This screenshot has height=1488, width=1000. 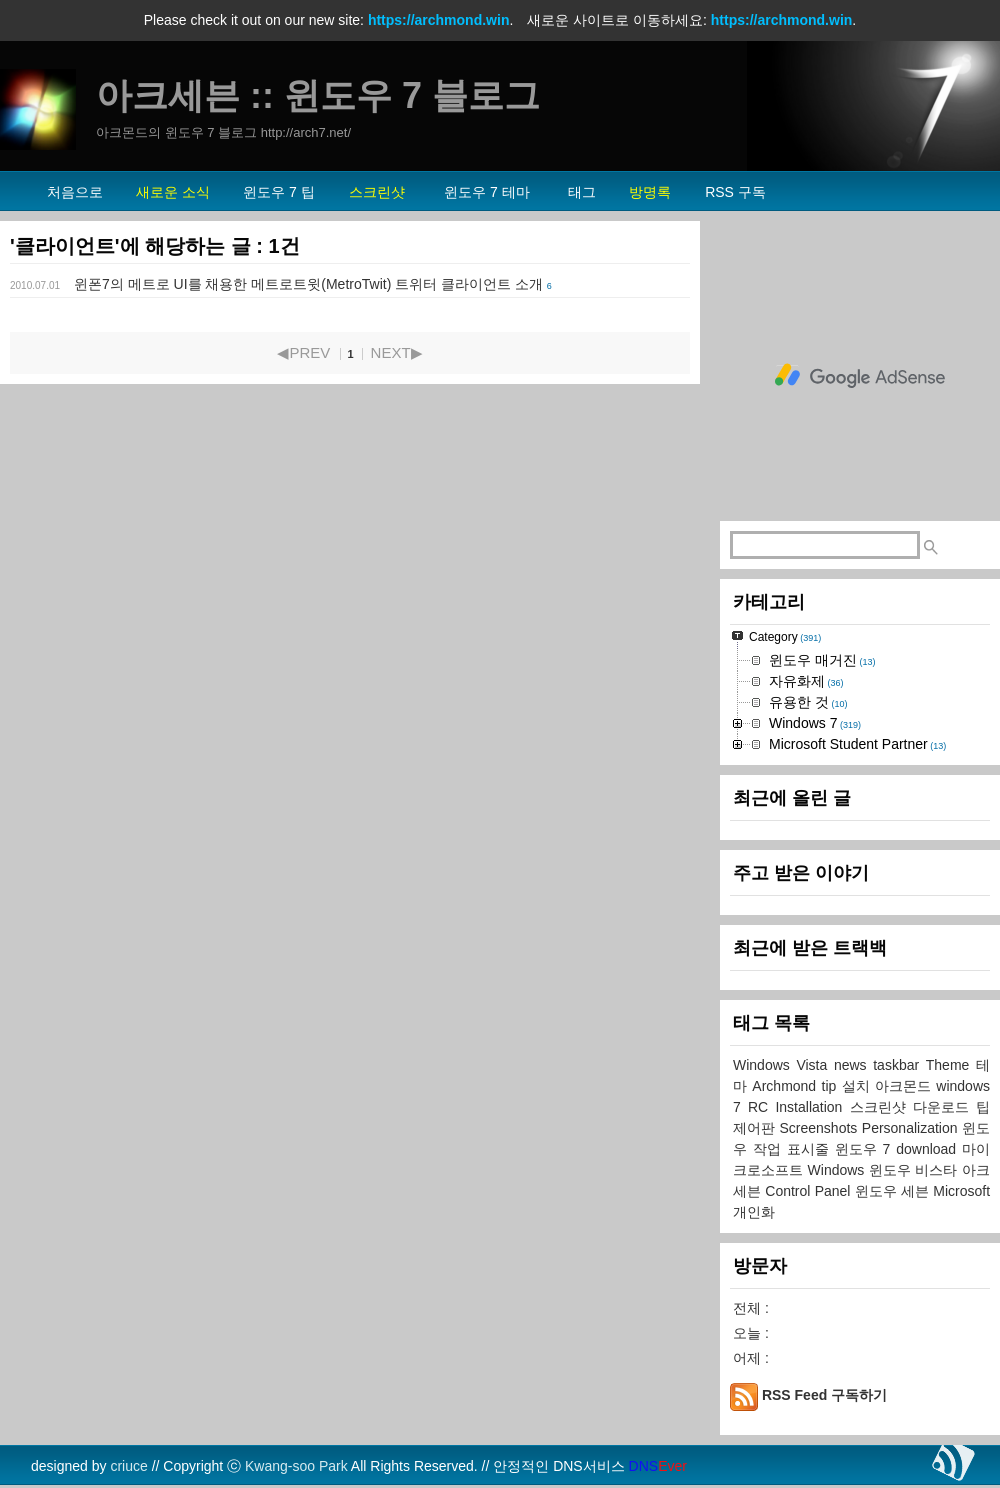 What do you see at coordinates (853, 1065) in the screenshot?
I see `news` at bounding box center [853, 1065].